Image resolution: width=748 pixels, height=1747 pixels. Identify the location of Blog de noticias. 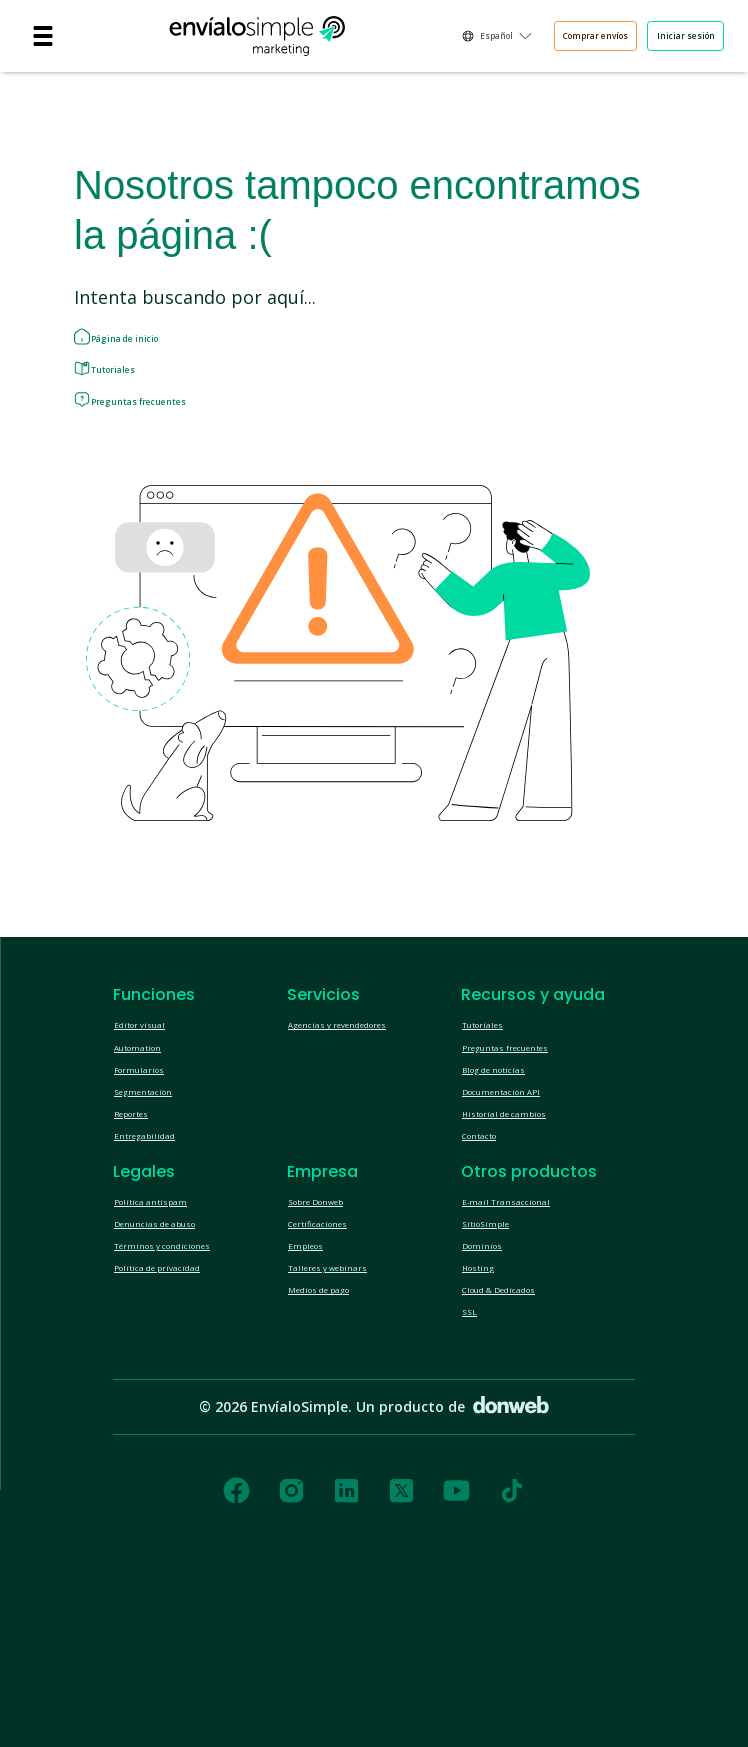
(510, 1143).